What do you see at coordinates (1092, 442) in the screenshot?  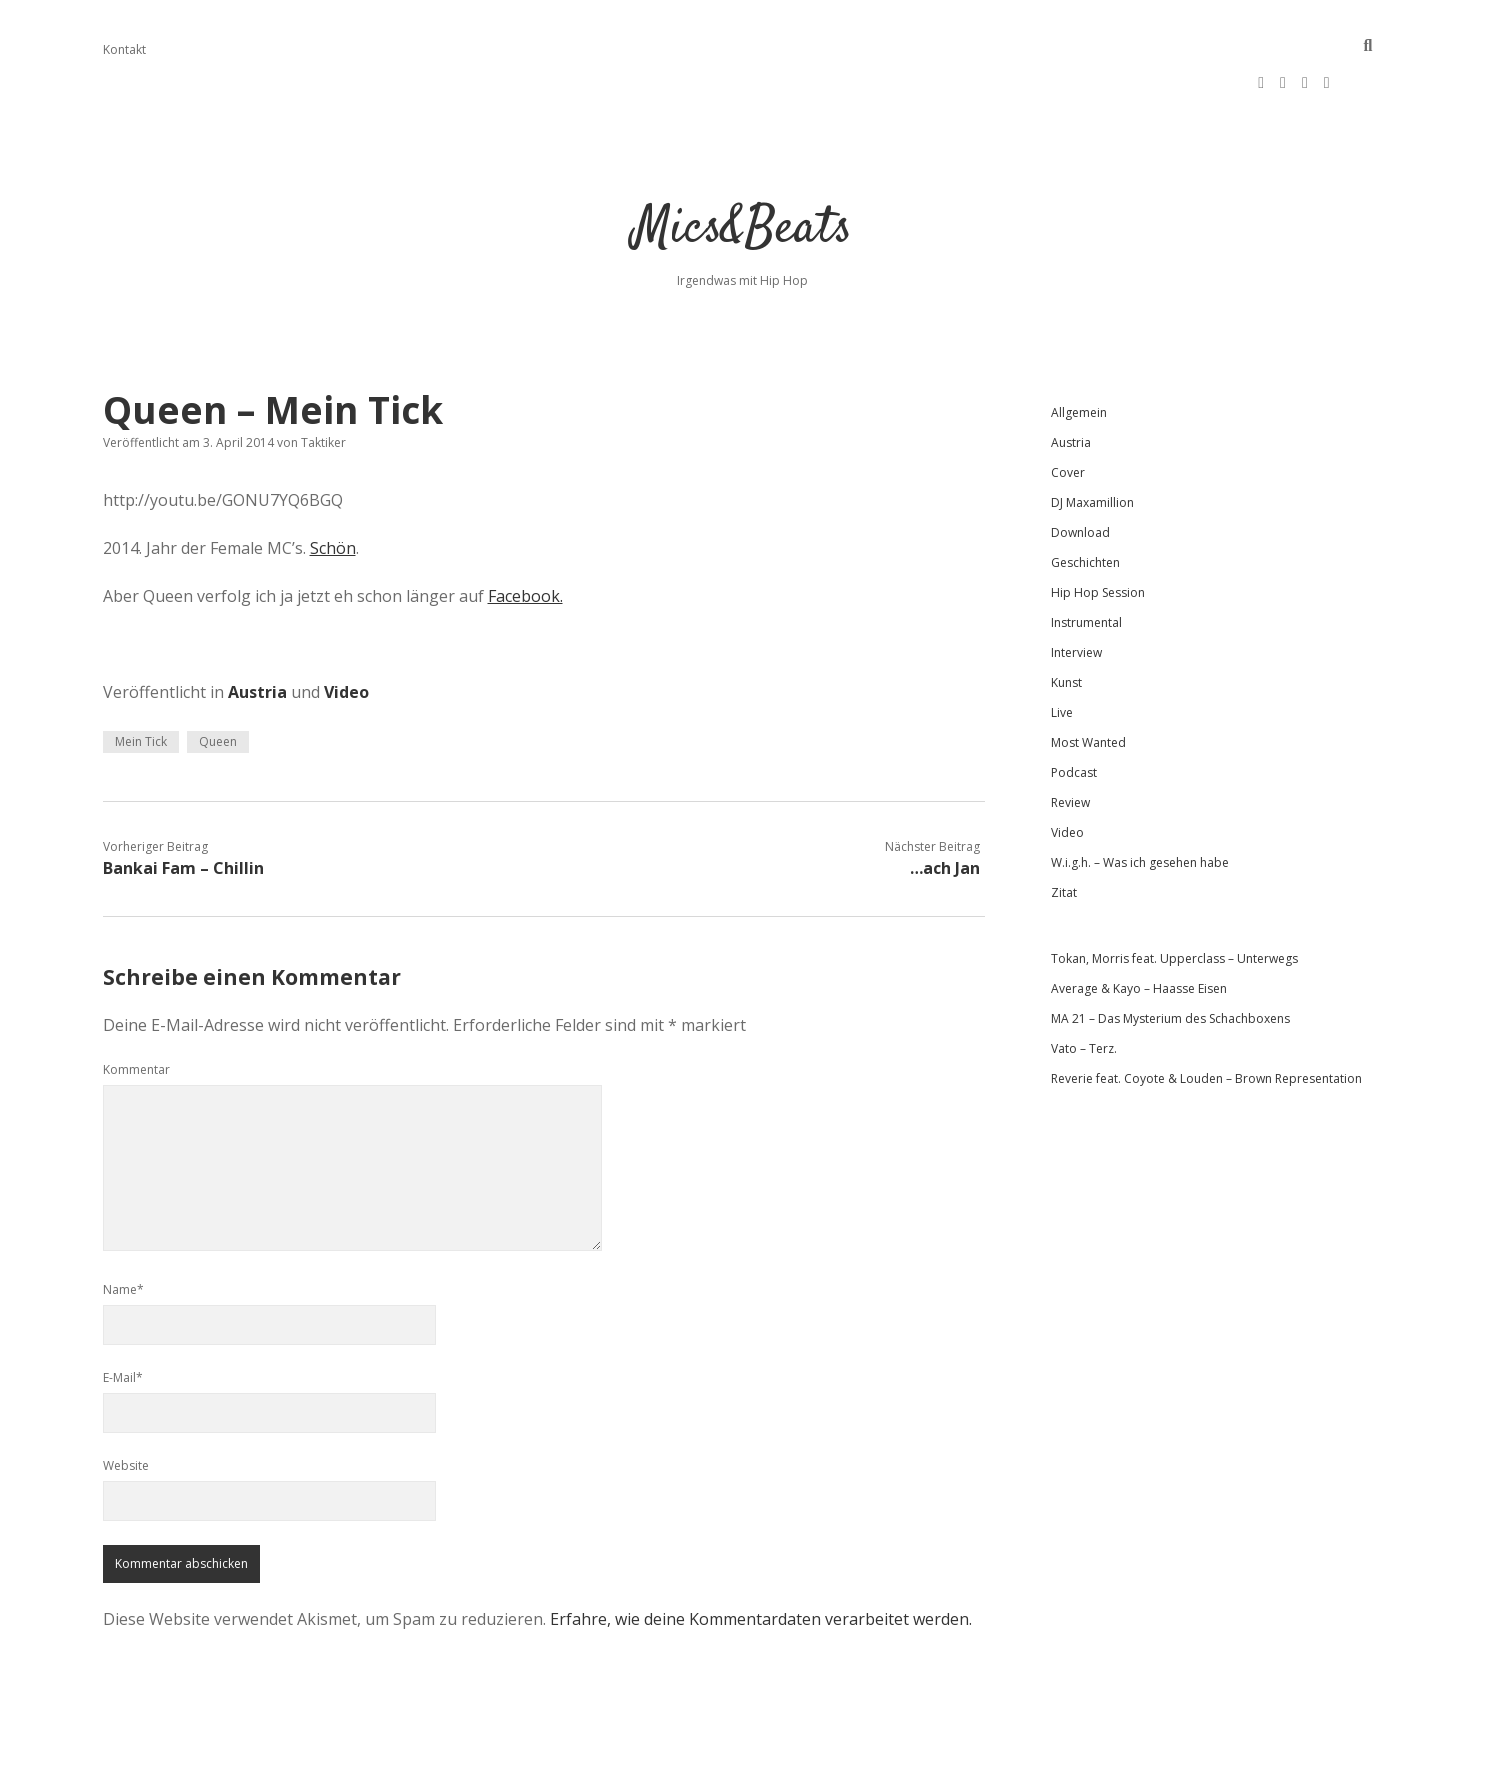 I see `DJ Maxamillion` at bounding box center [1092, 442].